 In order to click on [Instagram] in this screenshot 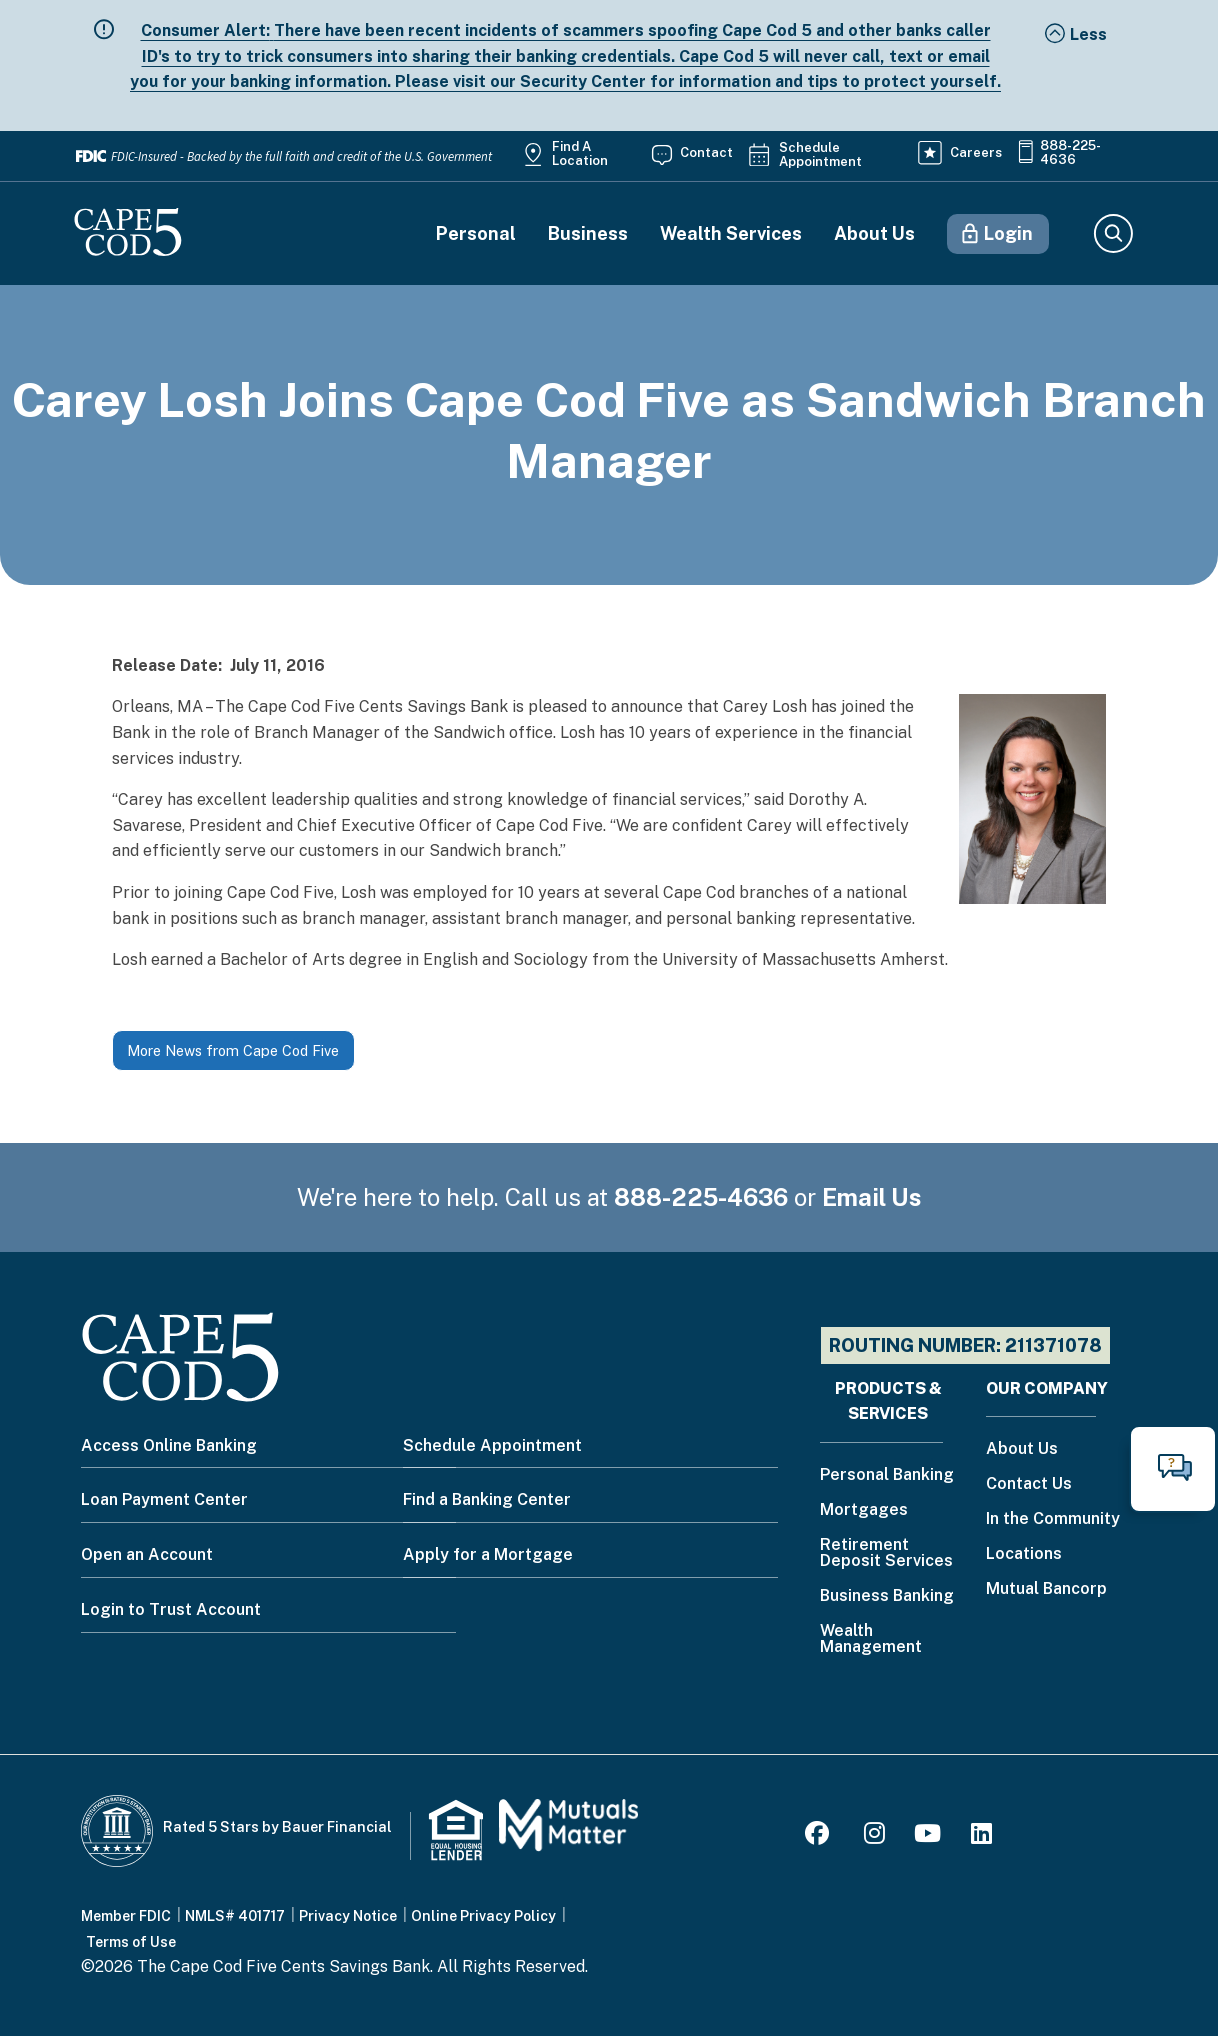, I will do `click(874, 1836)`.